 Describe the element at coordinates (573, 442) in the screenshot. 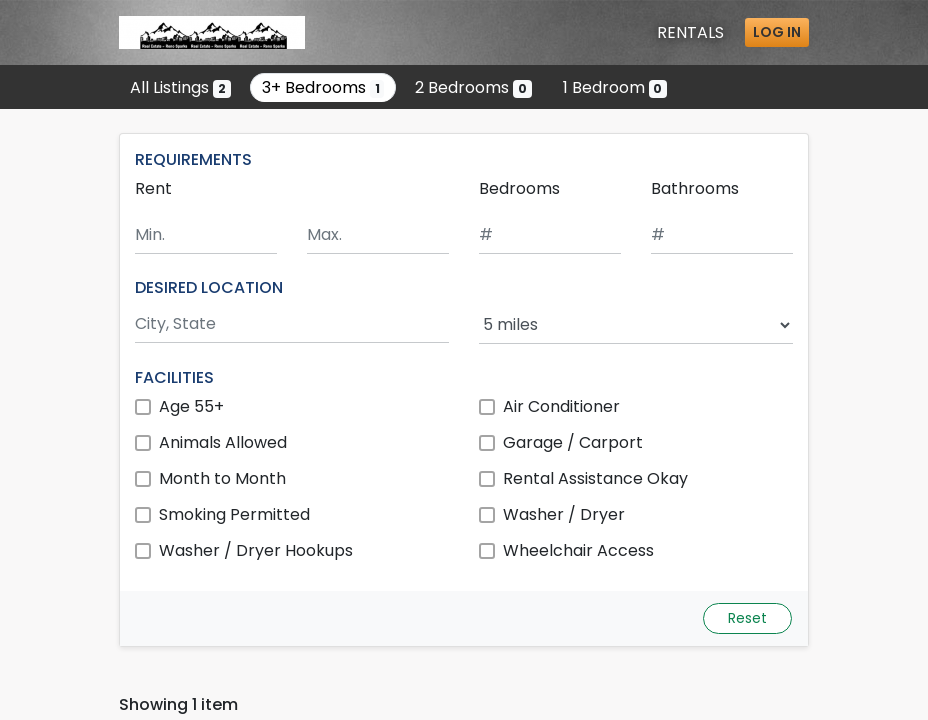

I see `Garage / Carport` at that location.